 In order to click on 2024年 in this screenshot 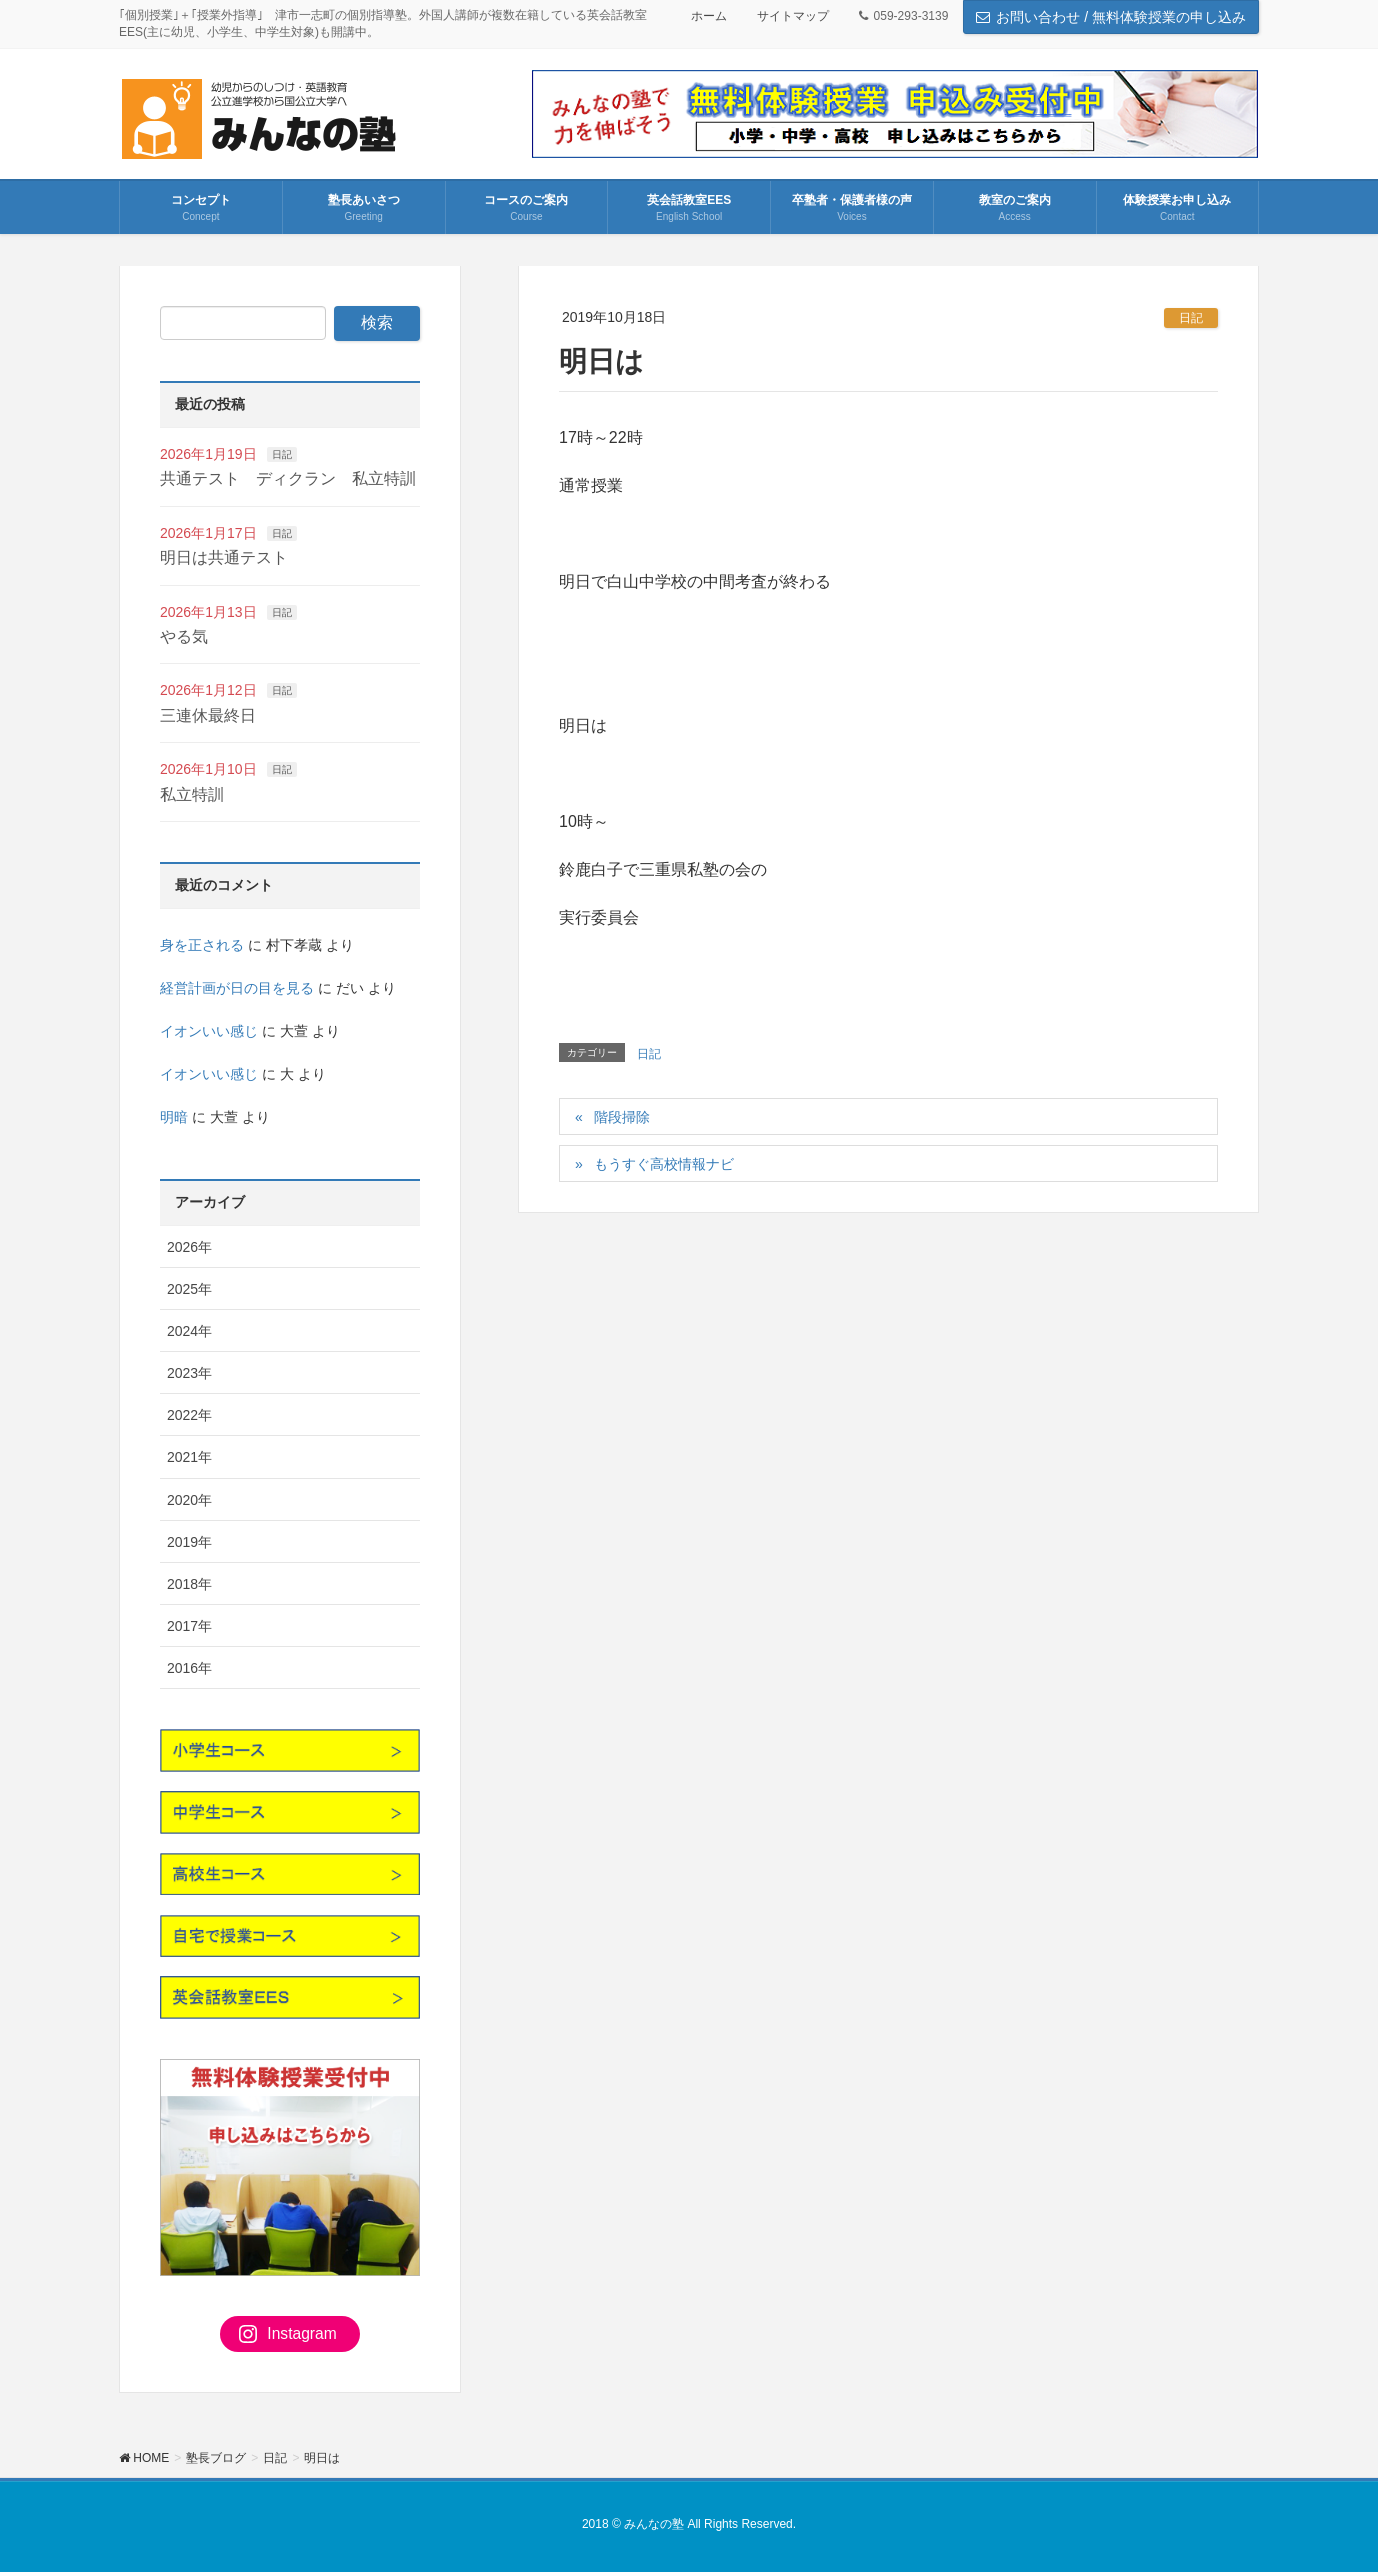, I will do `click(189, 1331)`.